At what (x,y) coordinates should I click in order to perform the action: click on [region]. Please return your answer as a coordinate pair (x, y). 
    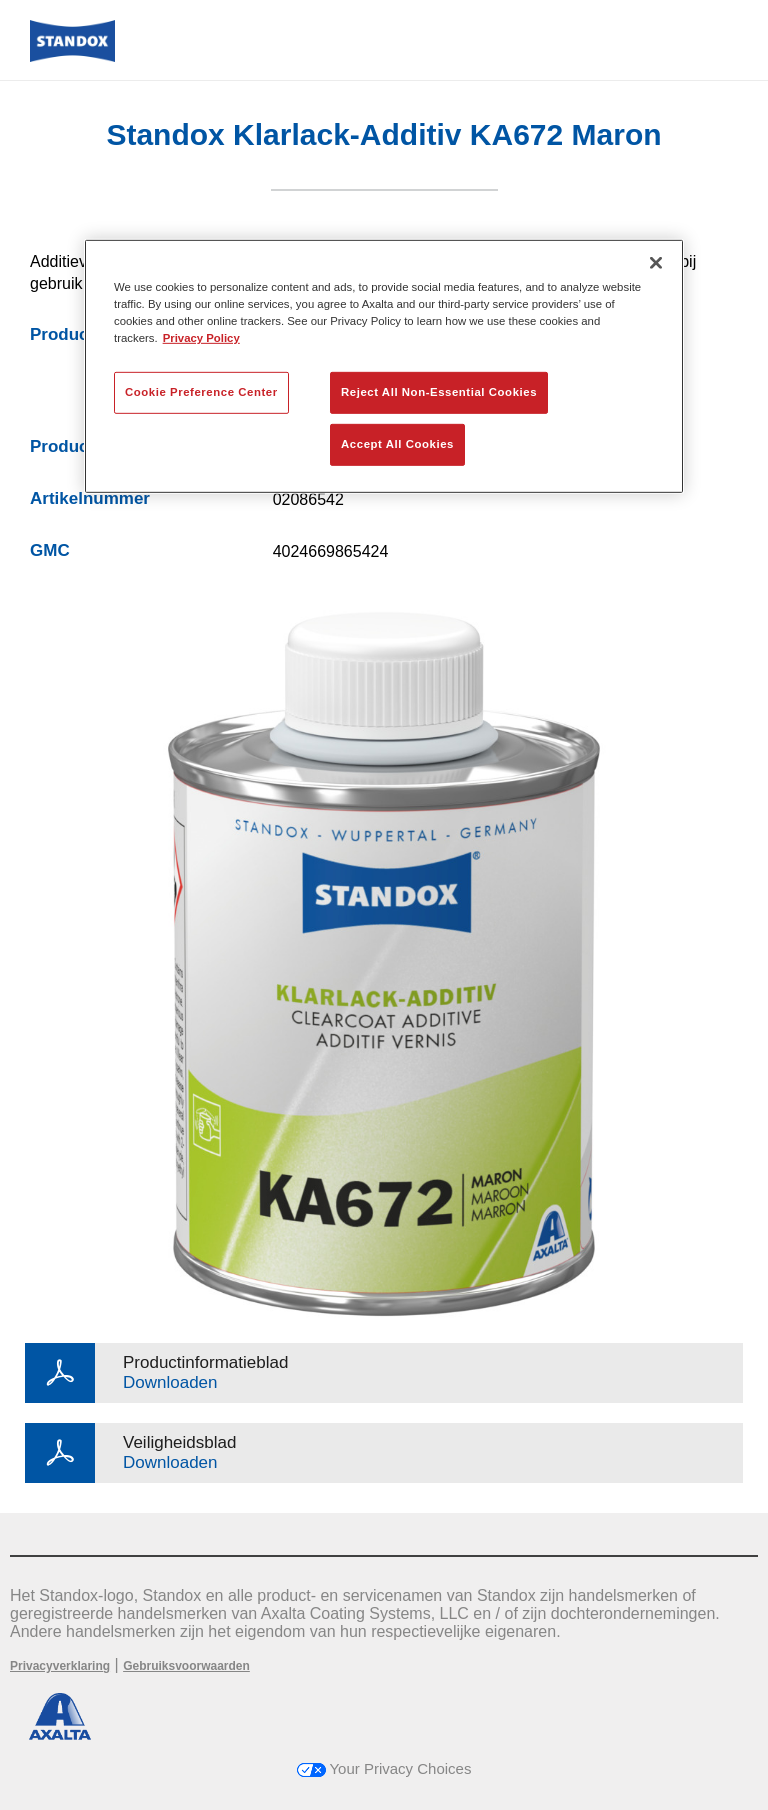
    Looking at the image, I should click on (384, 365).